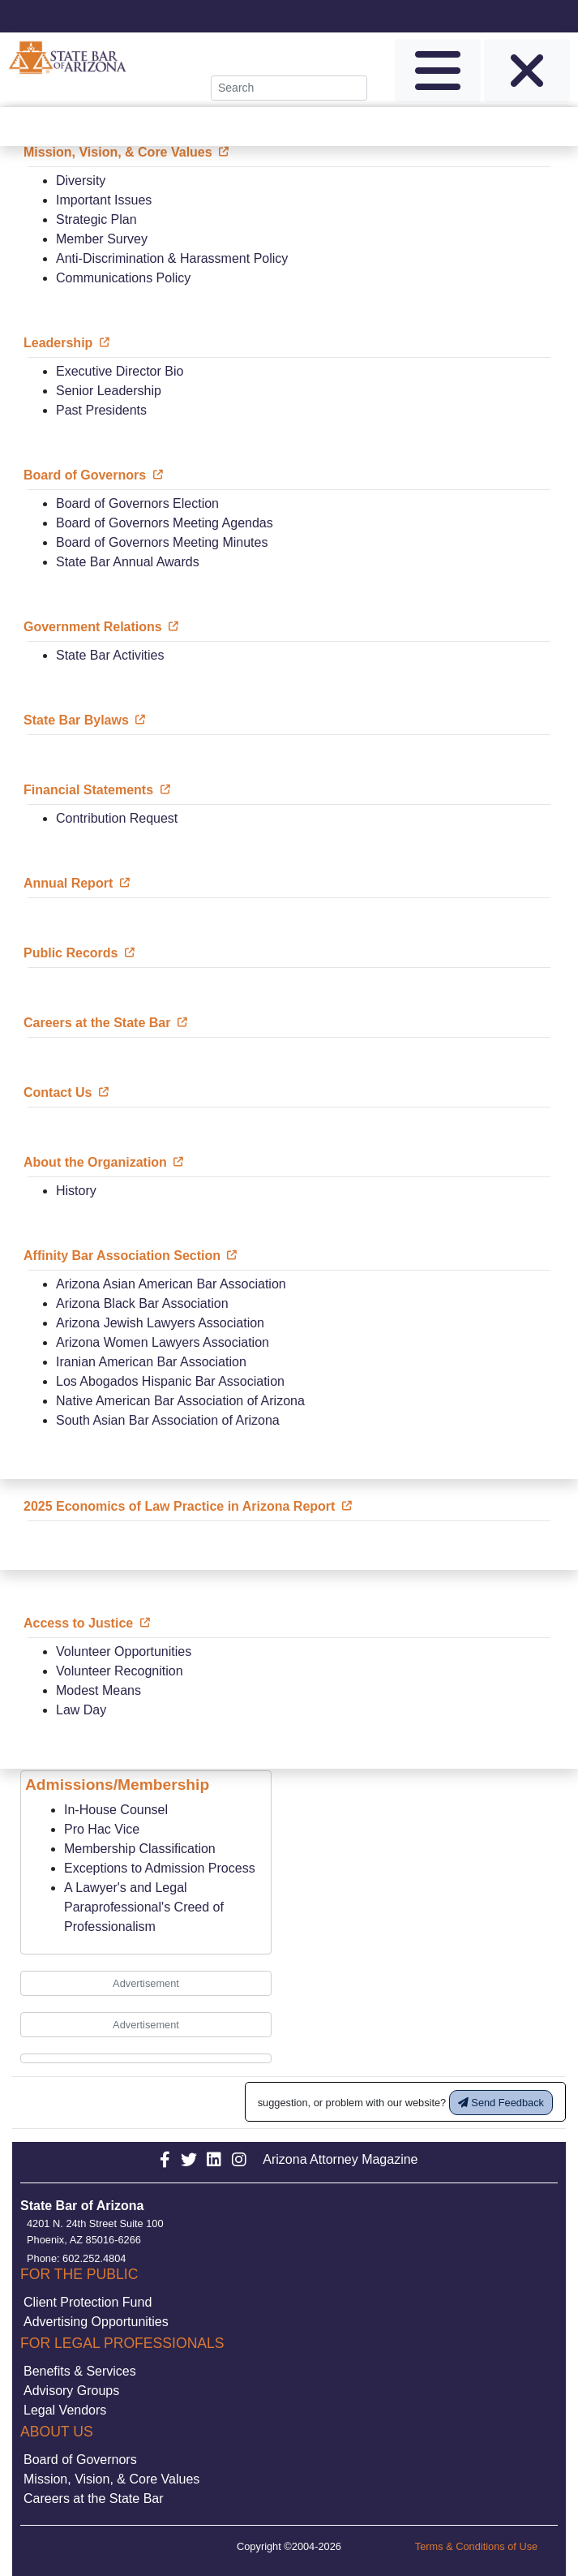 Image resolution: width=578 pixels, height=2576 pixels. What do you see at coordinates (162, 1342) in the screenshot?
I see `Arizona Women Lawyers Association` at bounding box center [162, 1342].